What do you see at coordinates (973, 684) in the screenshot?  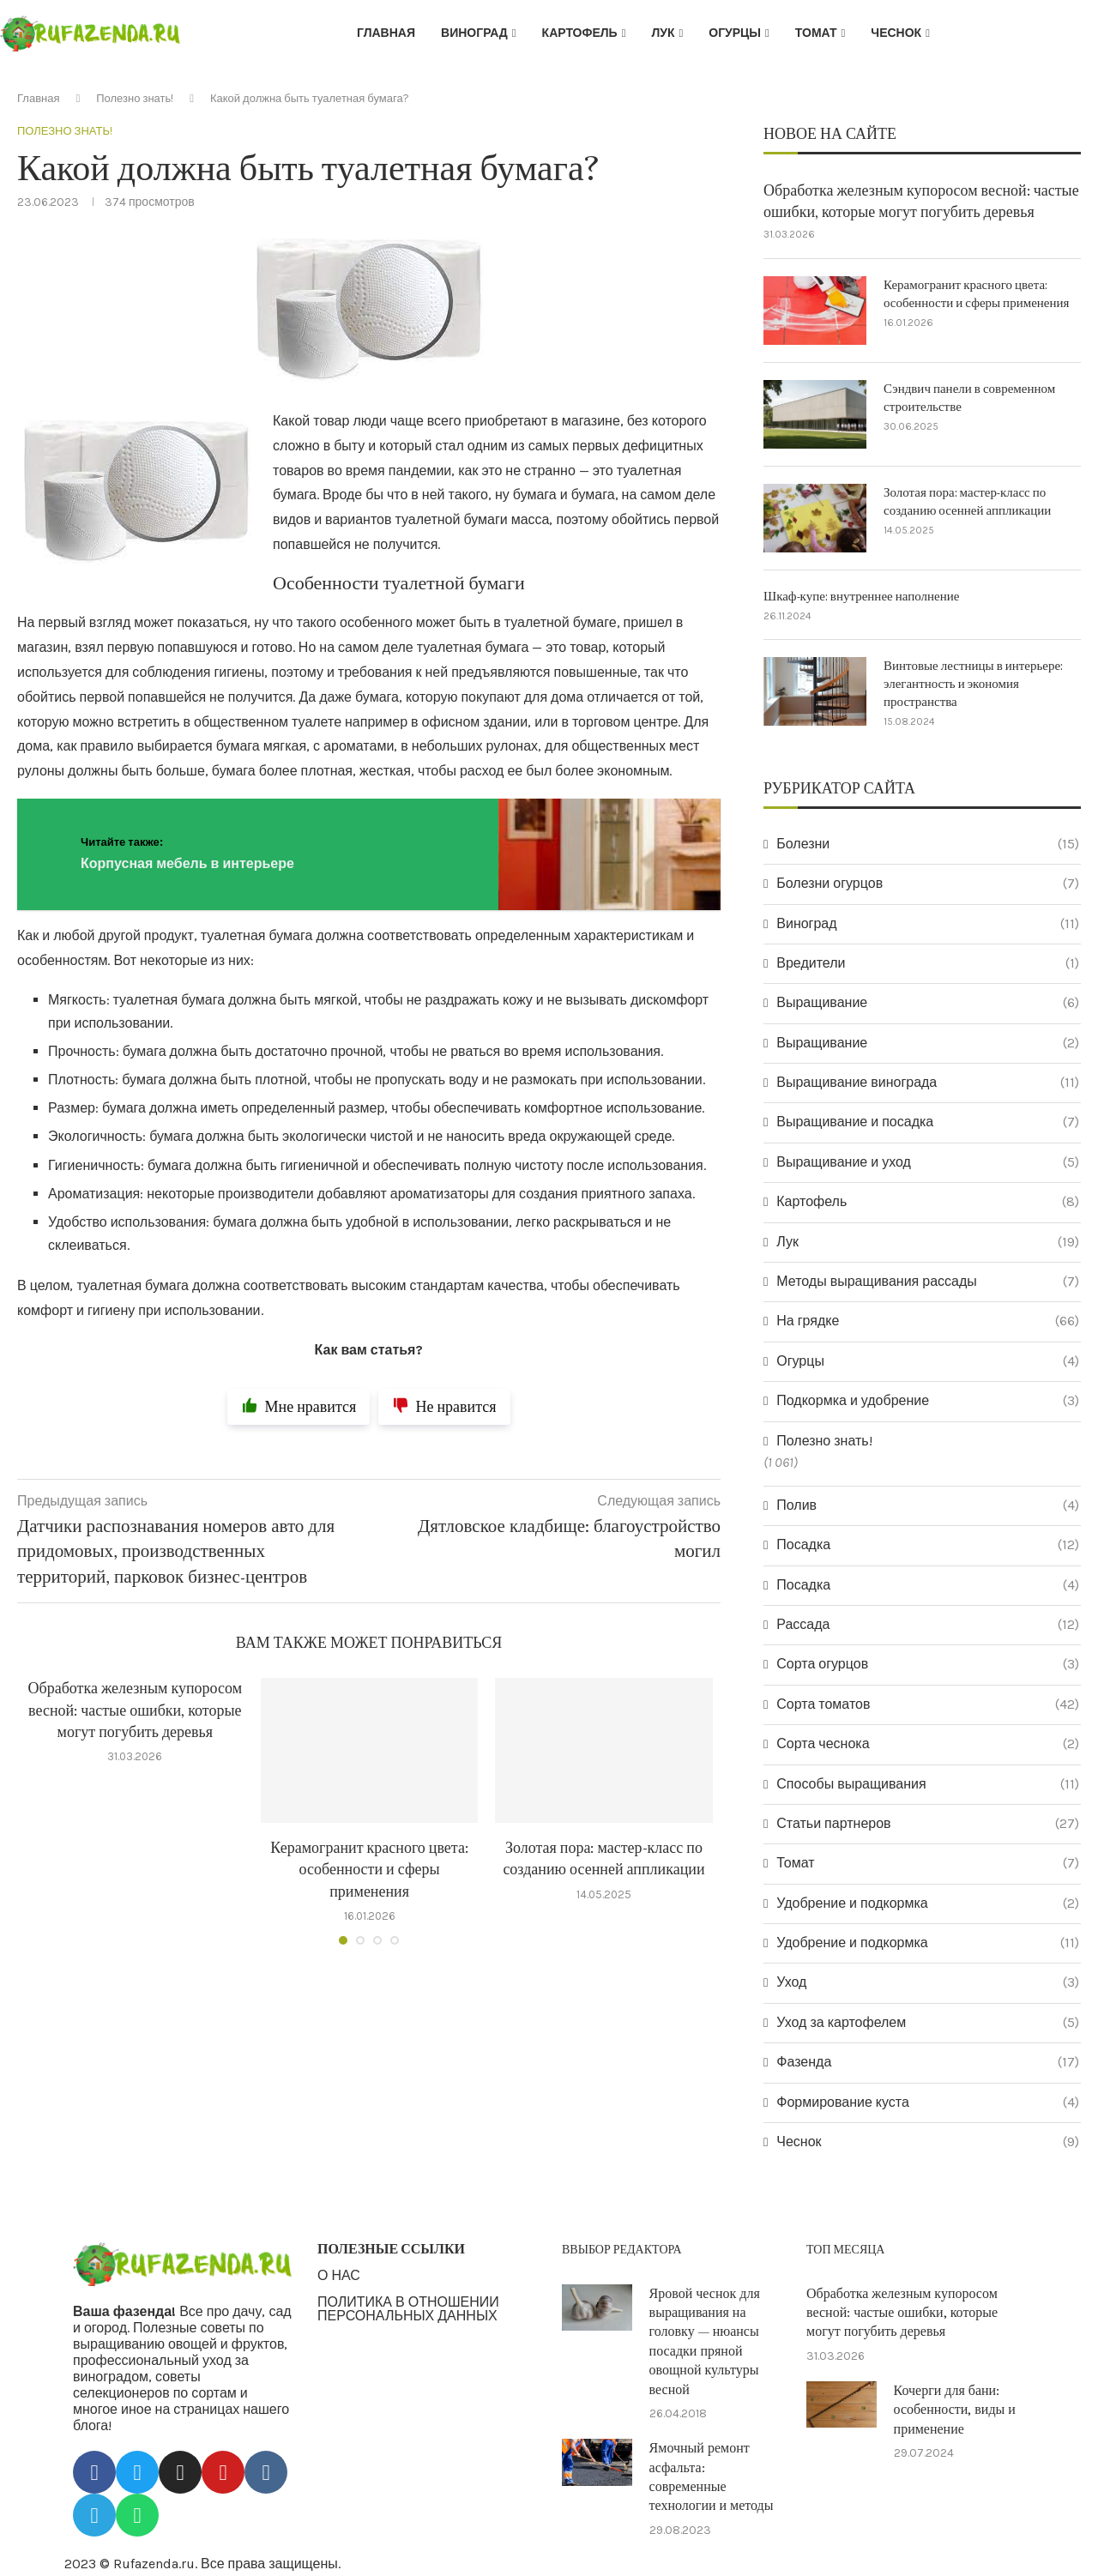 I see `Винтовые лестницы в интерьере: элегантность и экономия пространства` at bounding box center [973, 684].